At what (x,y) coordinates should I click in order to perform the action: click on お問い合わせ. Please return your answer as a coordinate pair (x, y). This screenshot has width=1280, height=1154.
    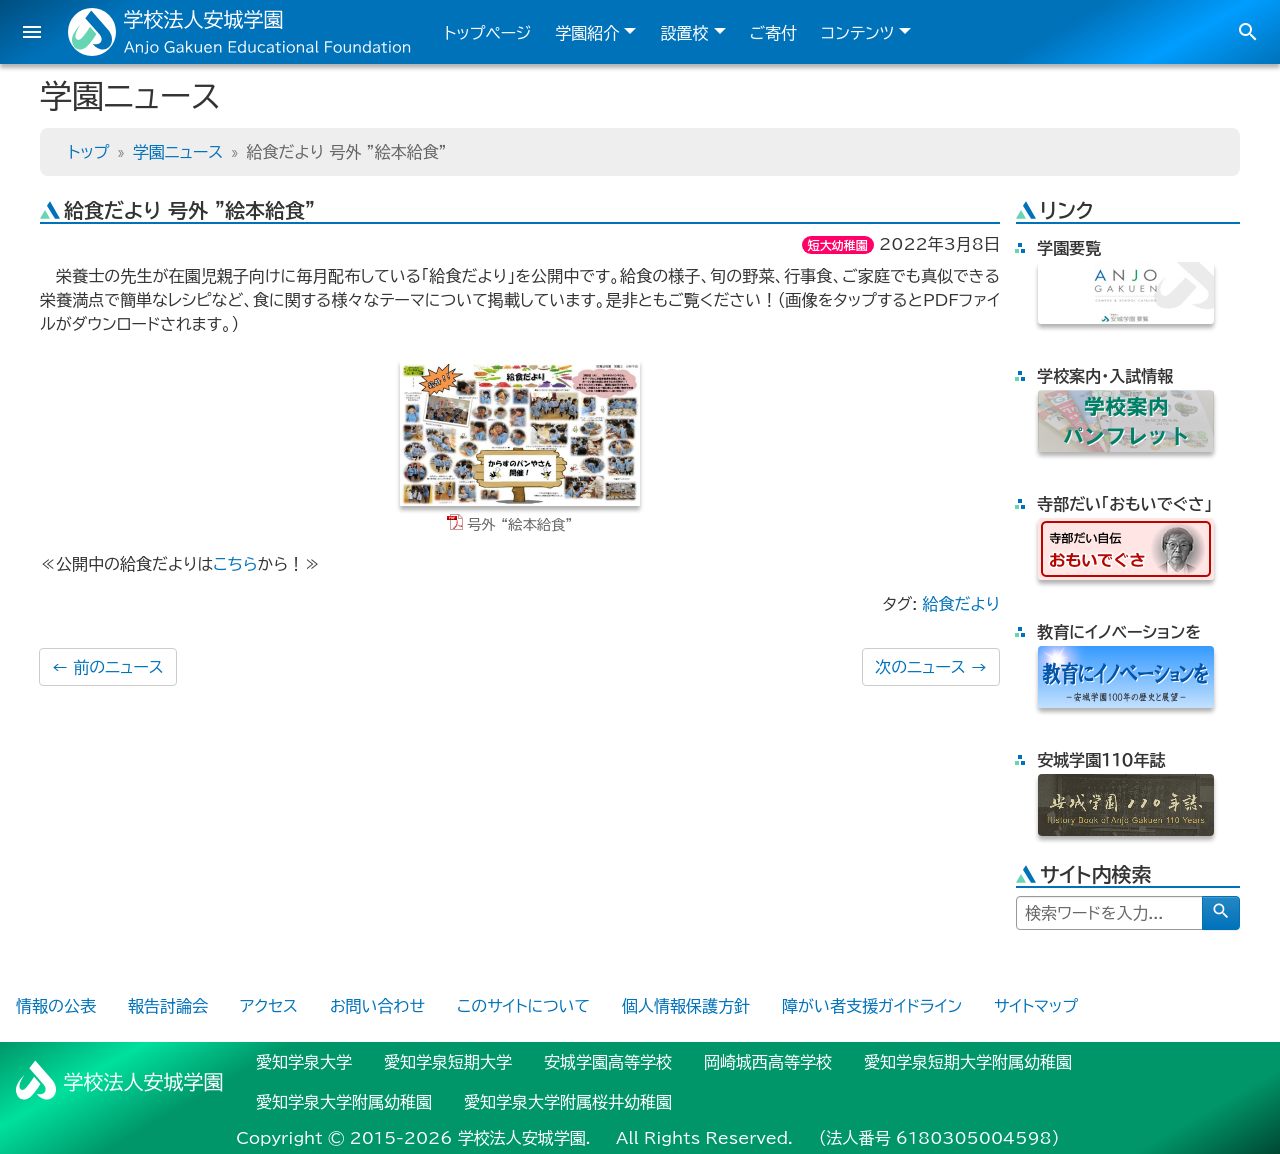
    Looking at the image, I should click on (377, 1006).